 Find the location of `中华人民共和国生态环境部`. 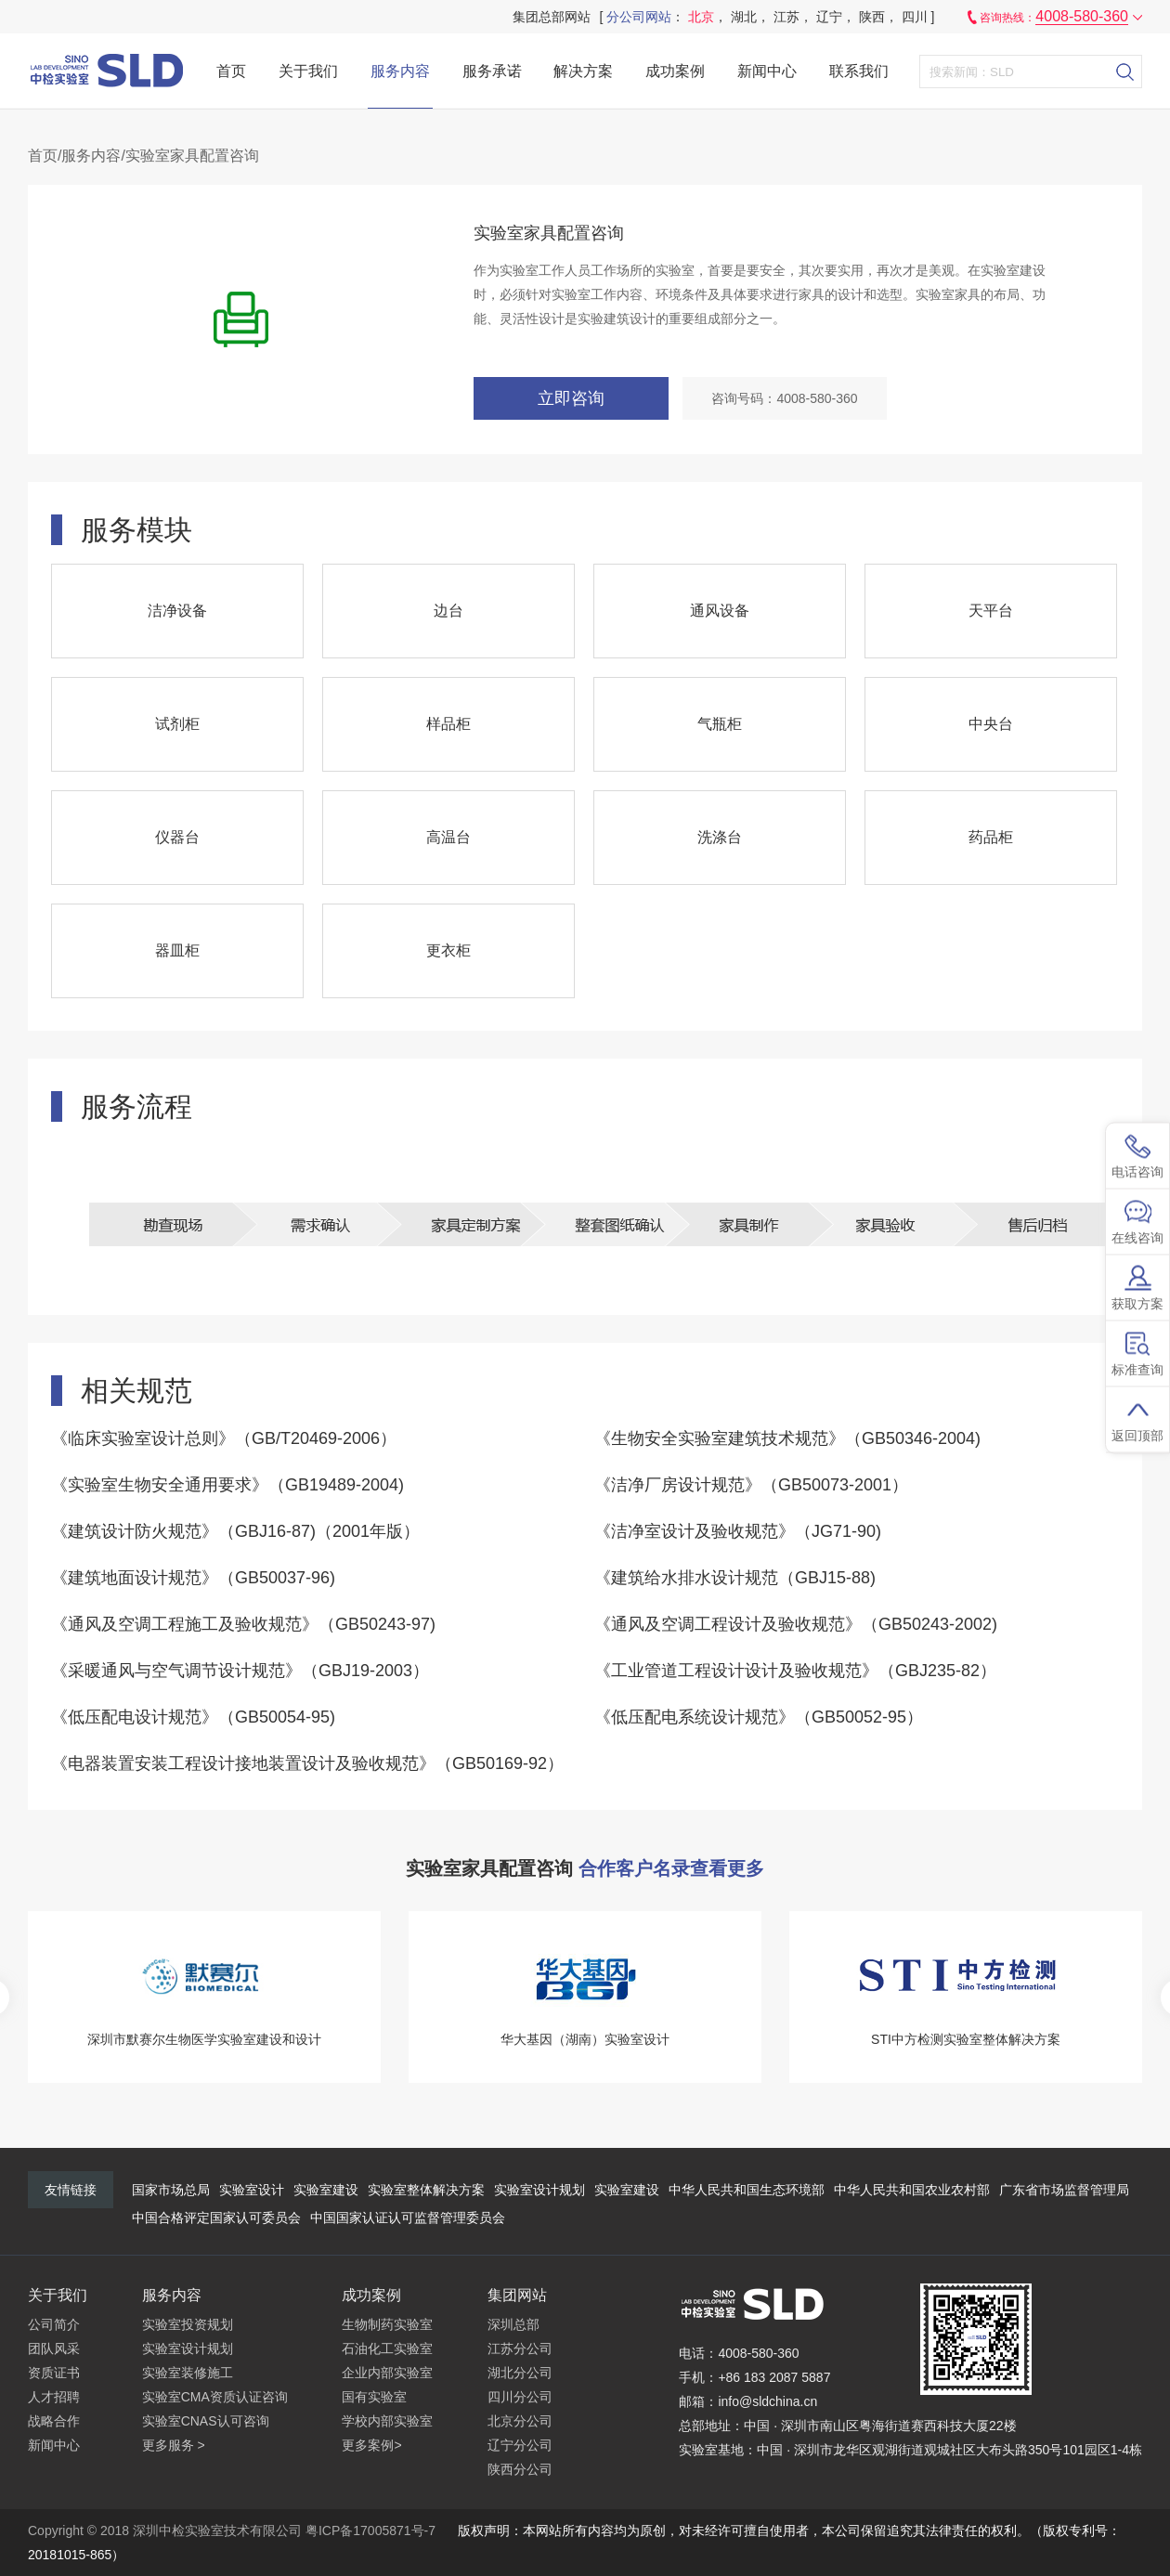

中华人民共和国生态环境部 is located at coordinates (747, 2189).